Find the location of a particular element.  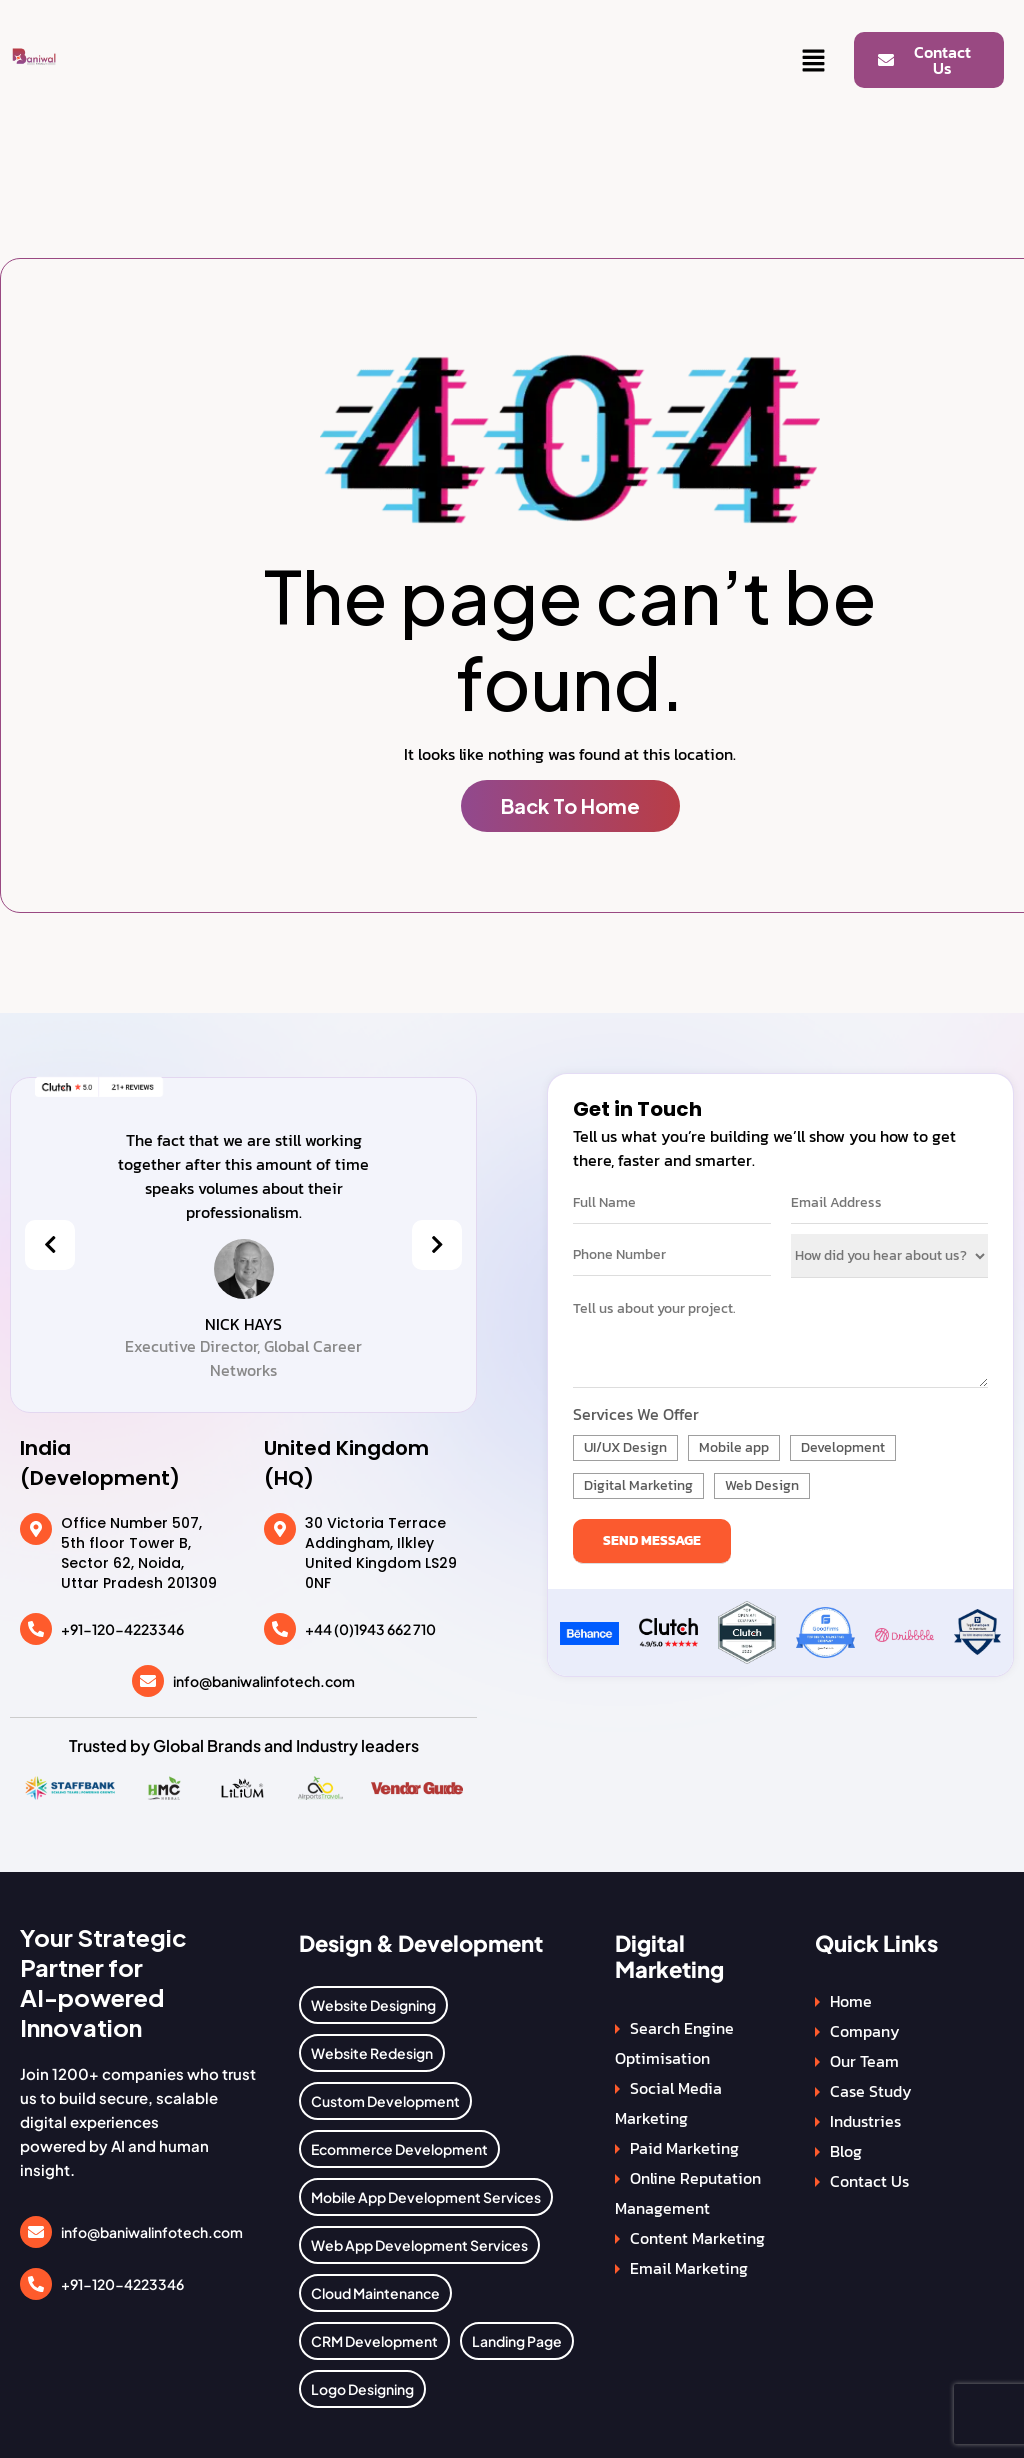

Contact Us is located at coordinates (869, 2181).